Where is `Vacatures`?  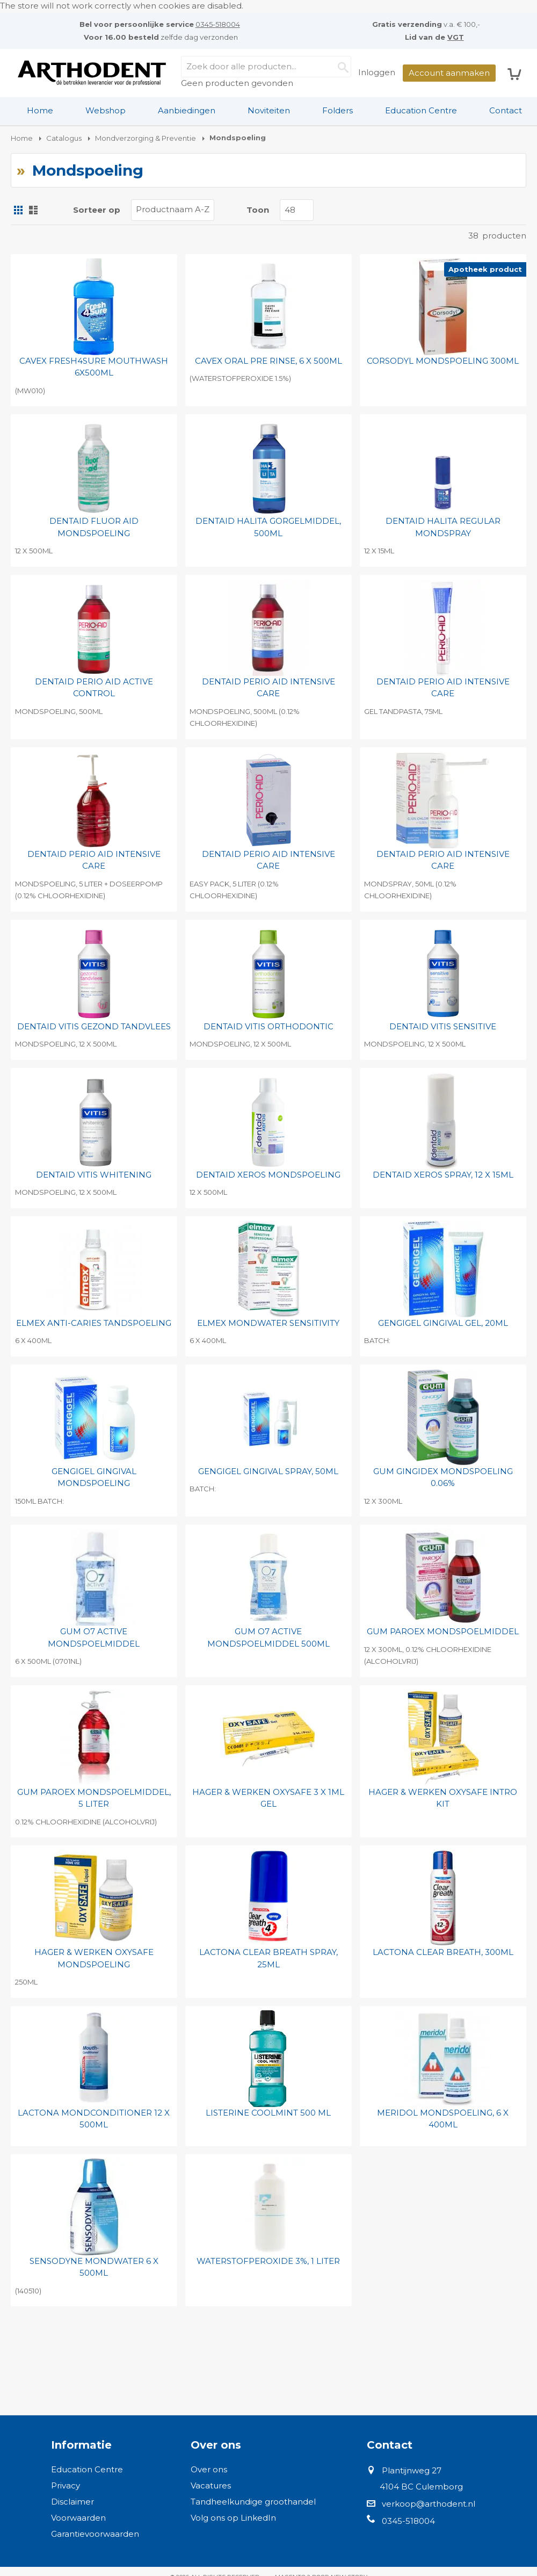 Vacatures is located at coordinates (211, 2485).